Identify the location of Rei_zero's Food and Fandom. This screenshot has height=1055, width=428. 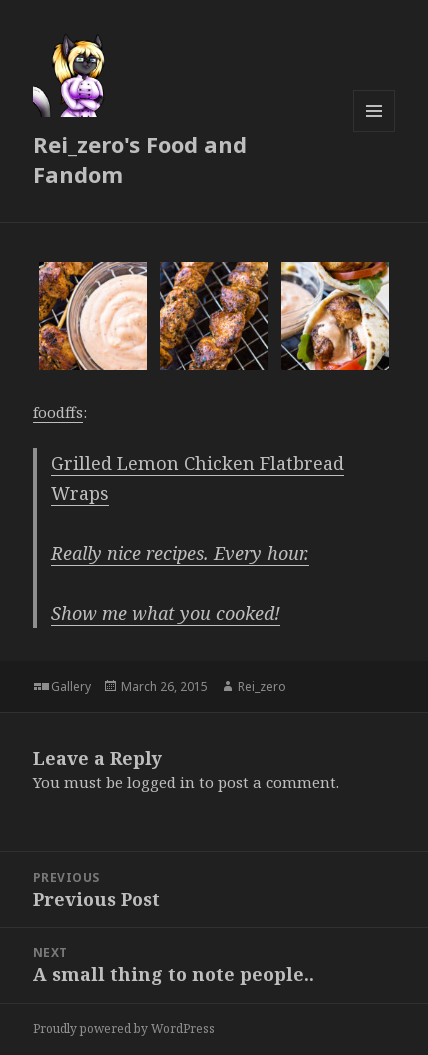
(140, 159).